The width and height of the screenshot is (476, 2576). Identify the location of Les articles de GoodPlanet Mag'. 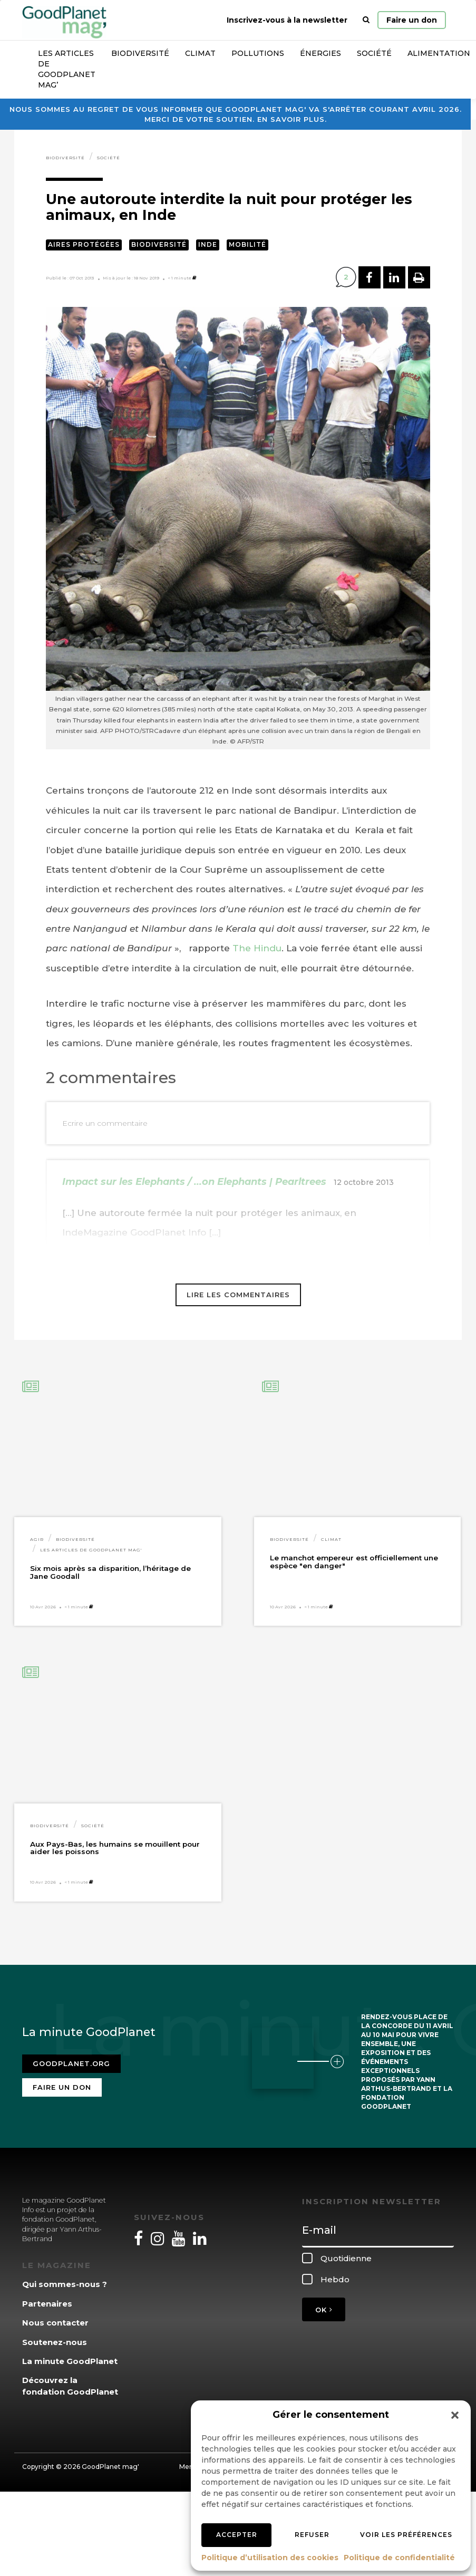
(91, 1549).